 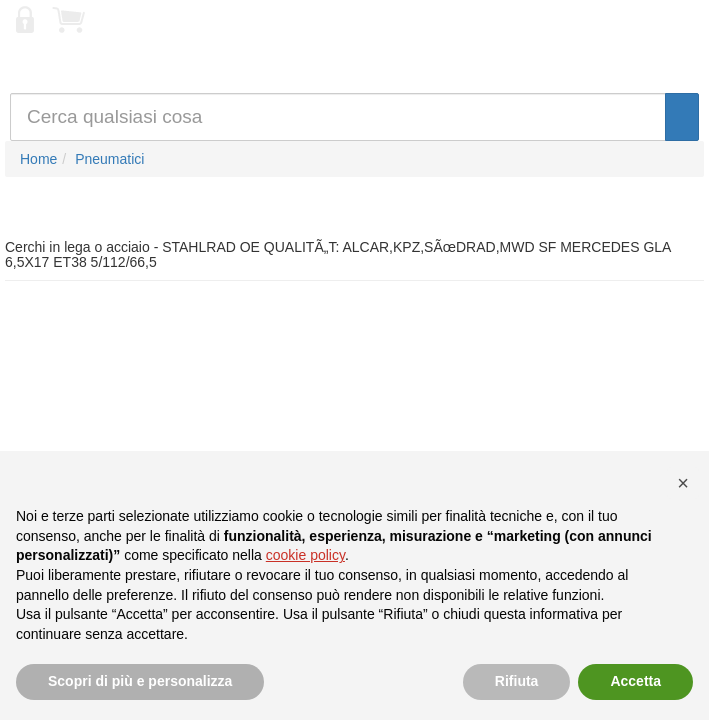 I want to click on Scopri di più e personalizza [button], so click(x=140, y=681).